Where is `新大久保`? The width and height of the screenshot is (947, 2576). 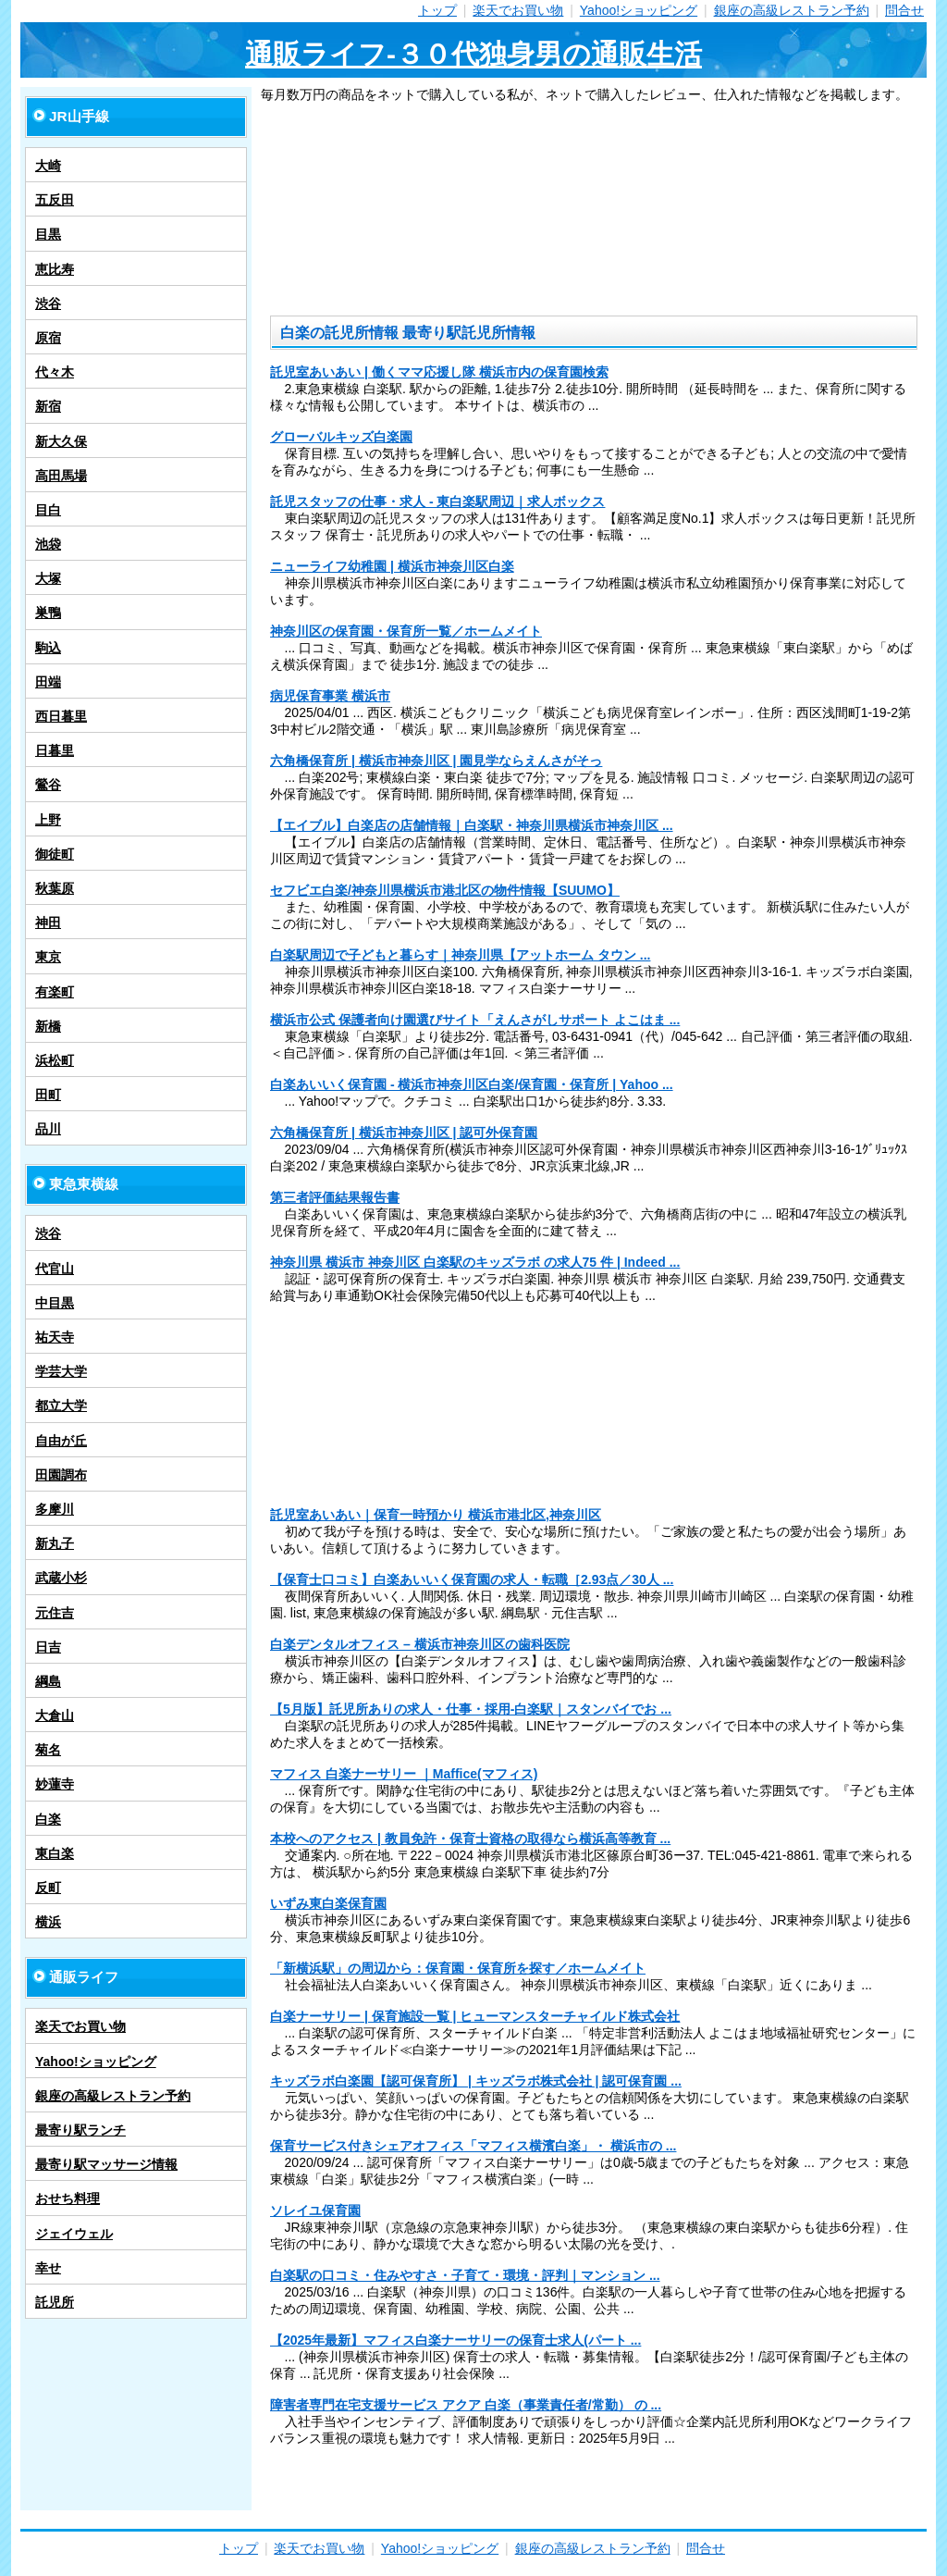
新大久保 is located at coordinates (61, 441).